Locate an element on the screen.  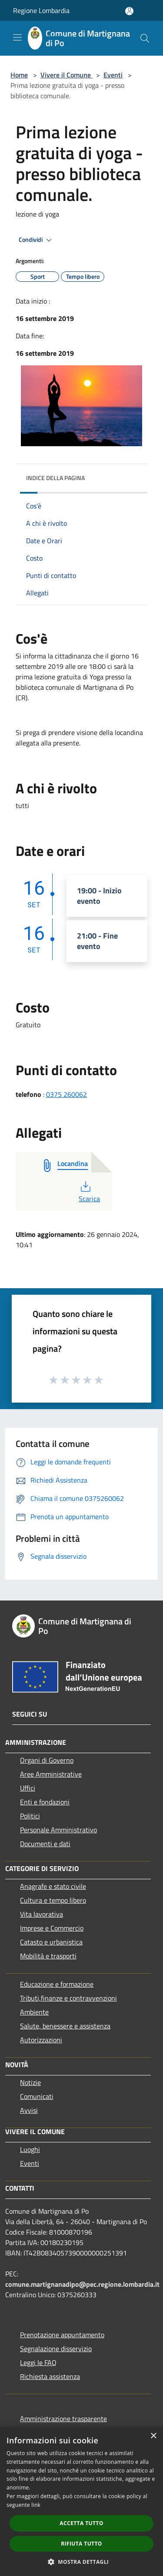
Uffici is located at coordinates (27, 1788).